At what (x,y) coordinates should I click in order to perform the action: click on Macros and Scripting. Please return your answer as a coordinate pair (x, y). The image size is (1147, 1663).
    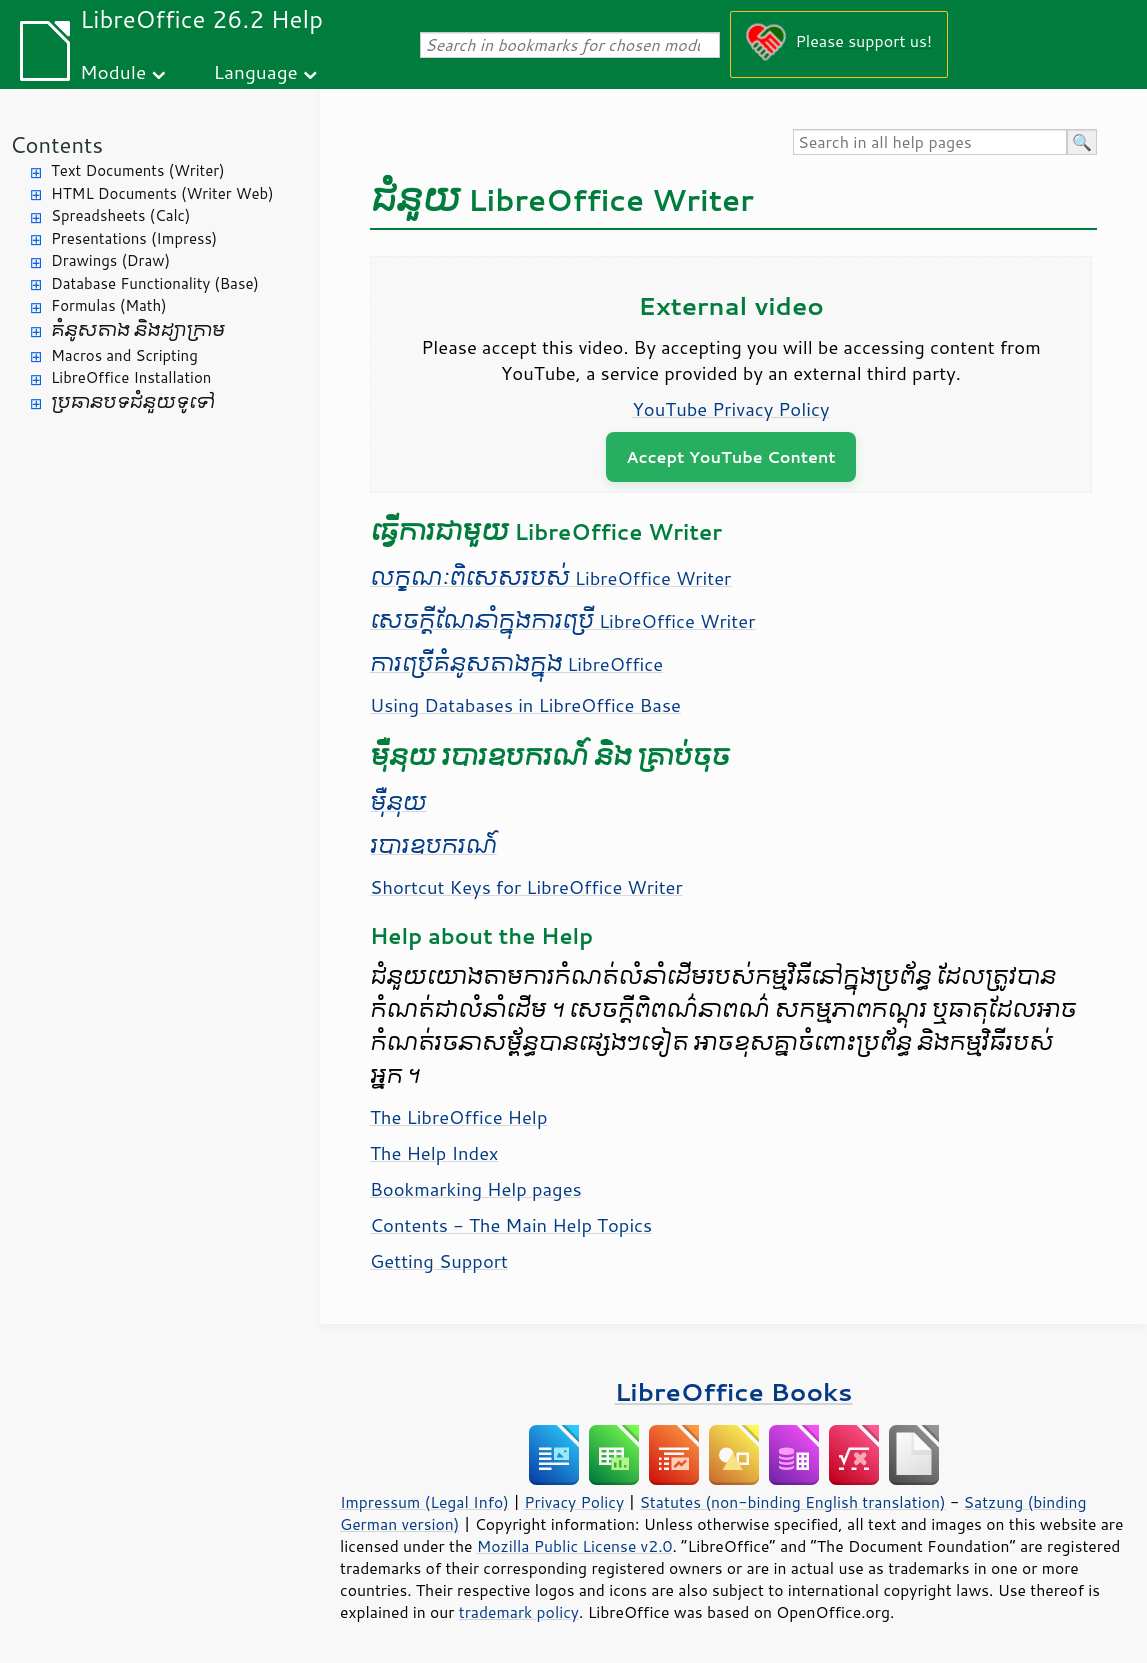
    Looking at the image, I should click on (124, 355).